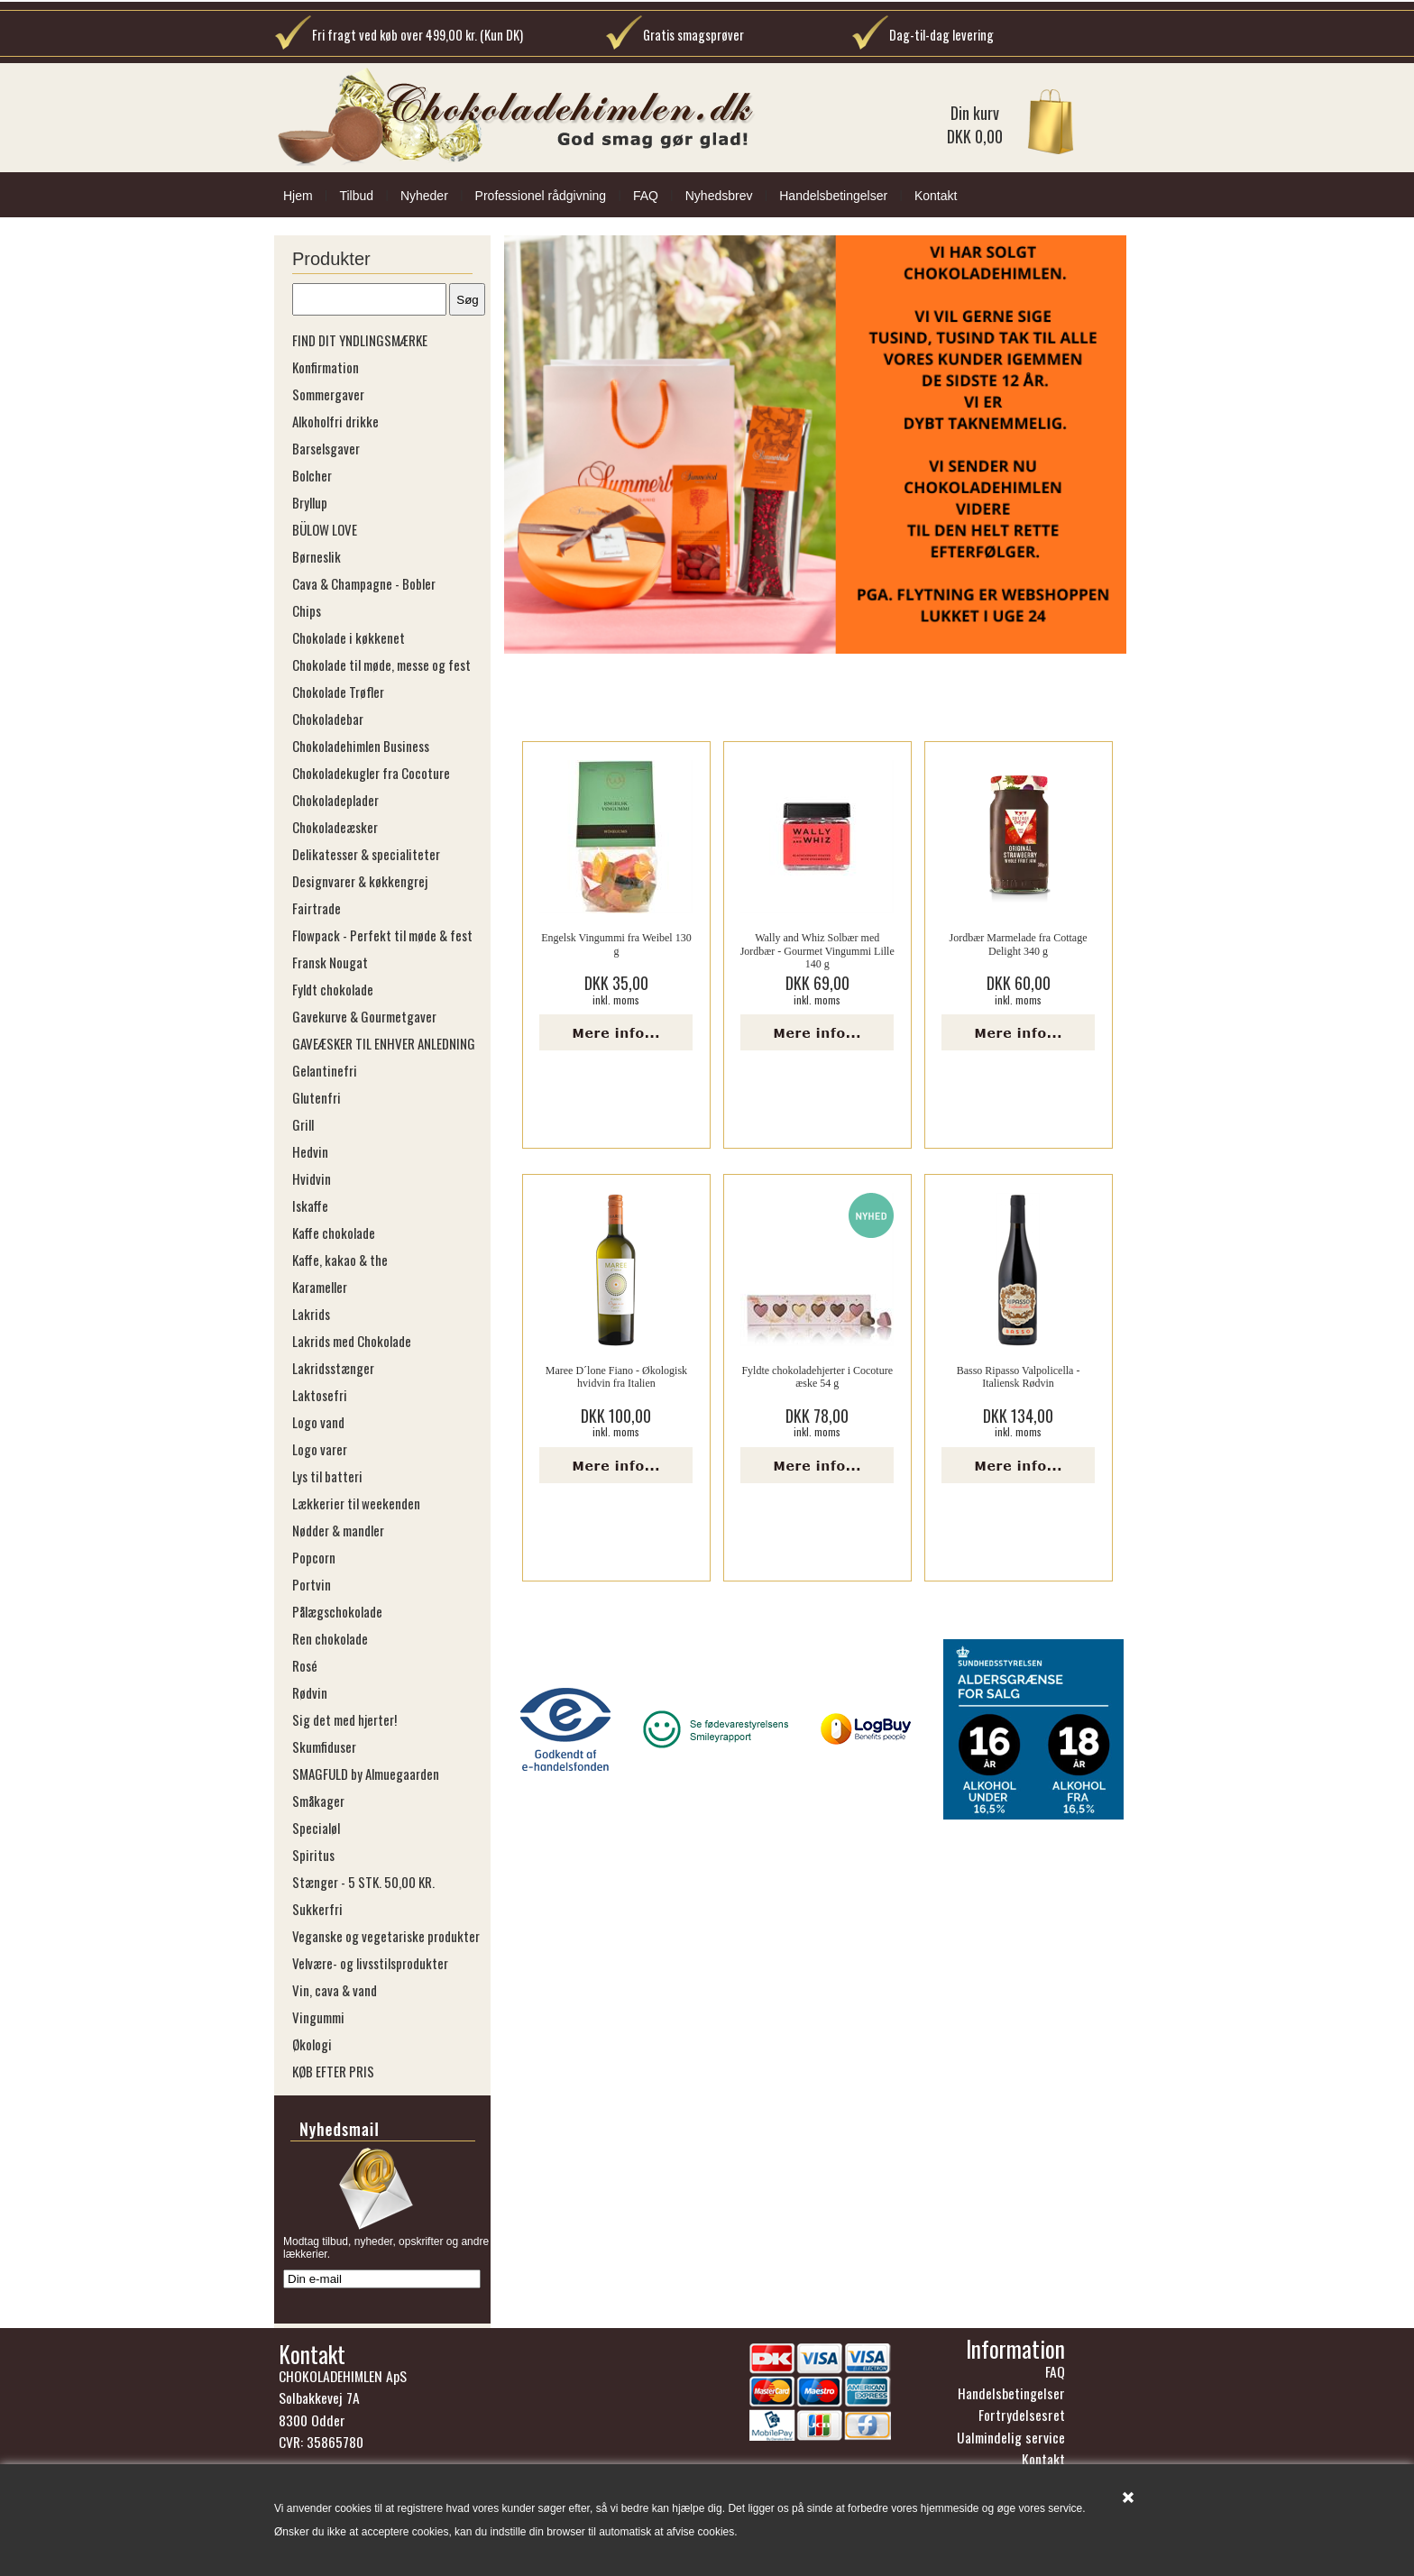 The width and height of the screenshot is (1414, 2576). I want to click on Sommergaver, so click(328, 394).